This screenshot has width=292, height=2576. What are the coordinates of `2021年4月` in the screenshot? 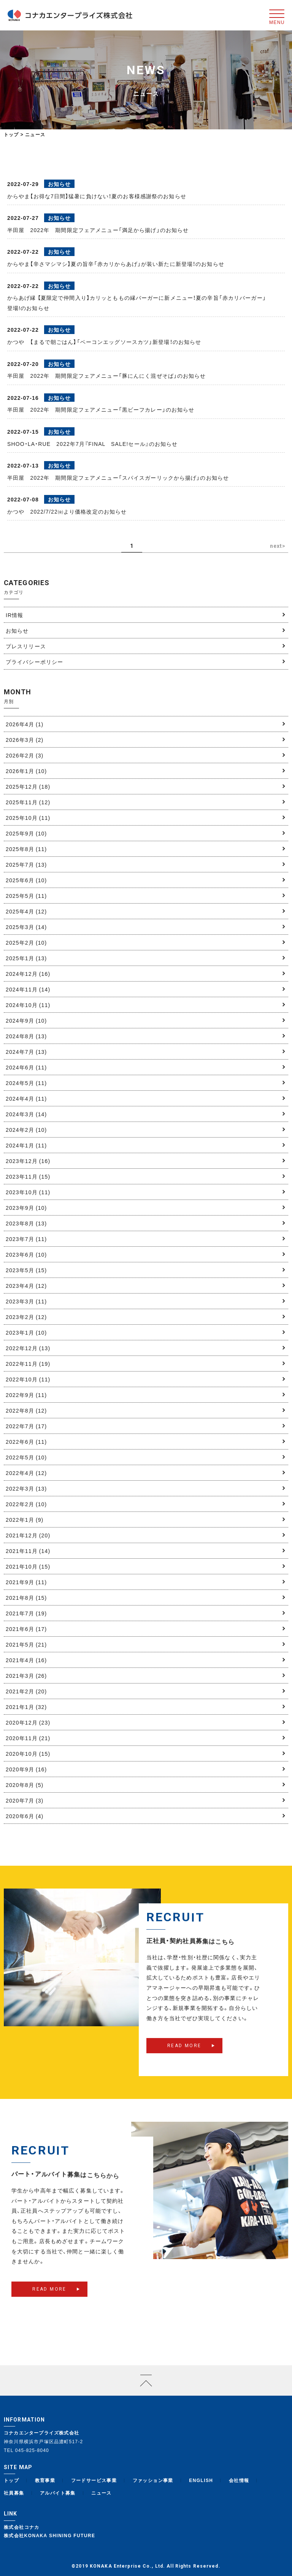 It's located at (26, 1660).